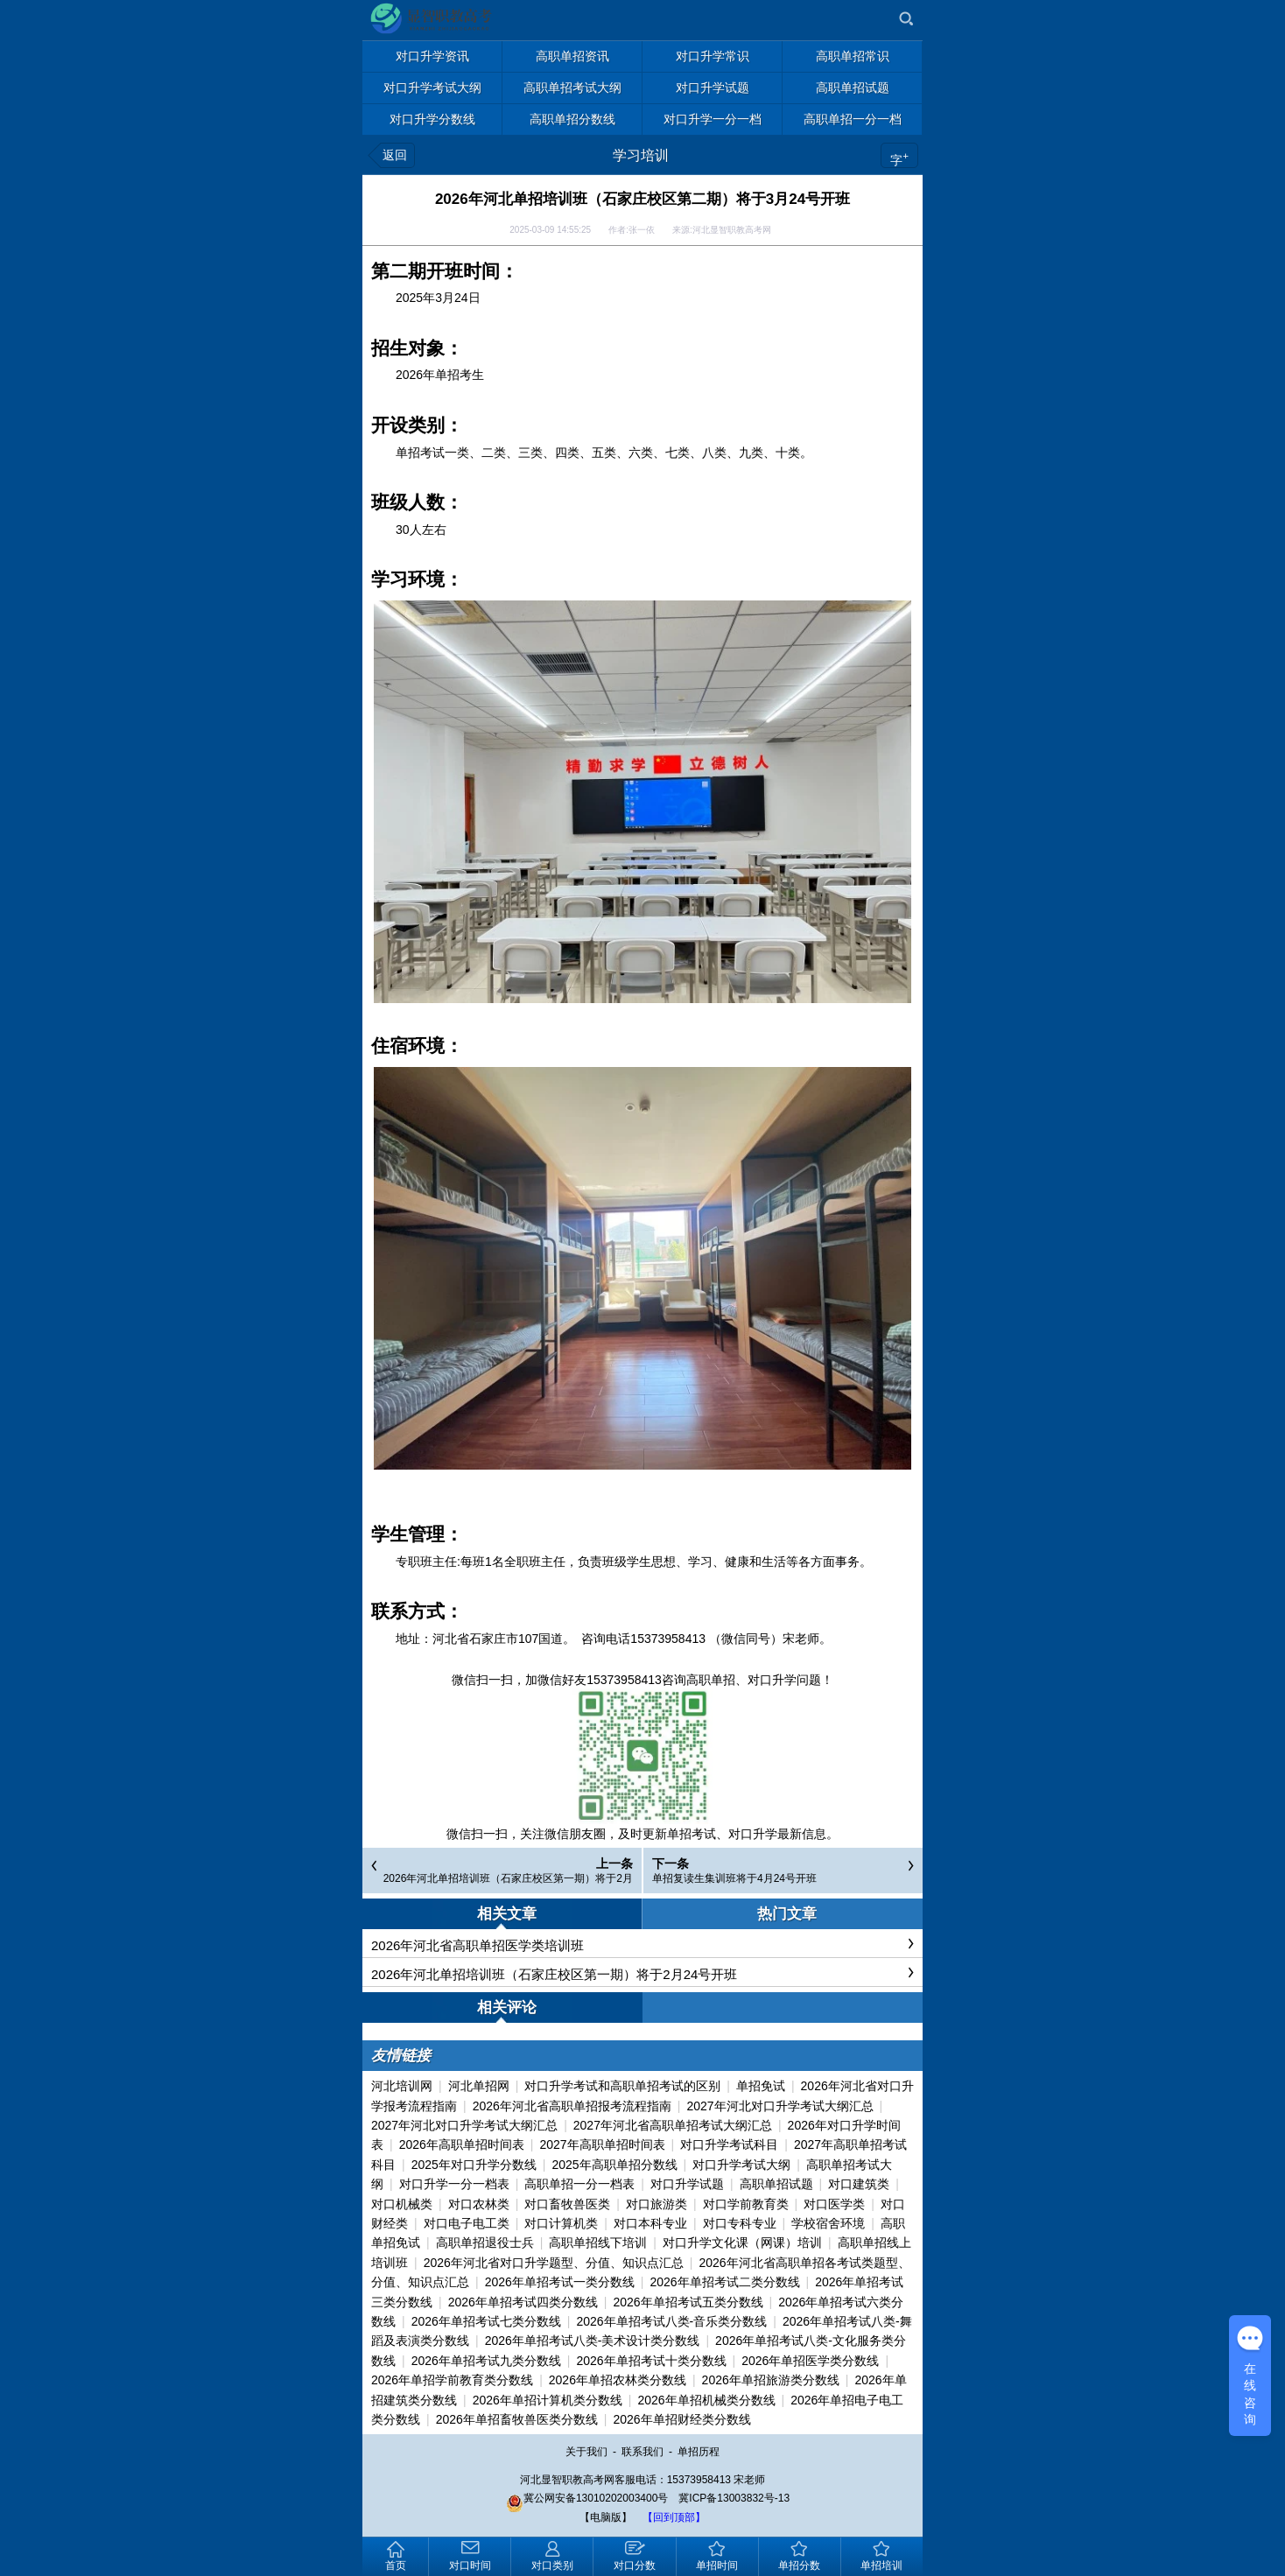  What do you see at coordinates (474, 2165) in the screenshot?
I see `2025年对口升学分数线` at bounding box center [474, 2165].